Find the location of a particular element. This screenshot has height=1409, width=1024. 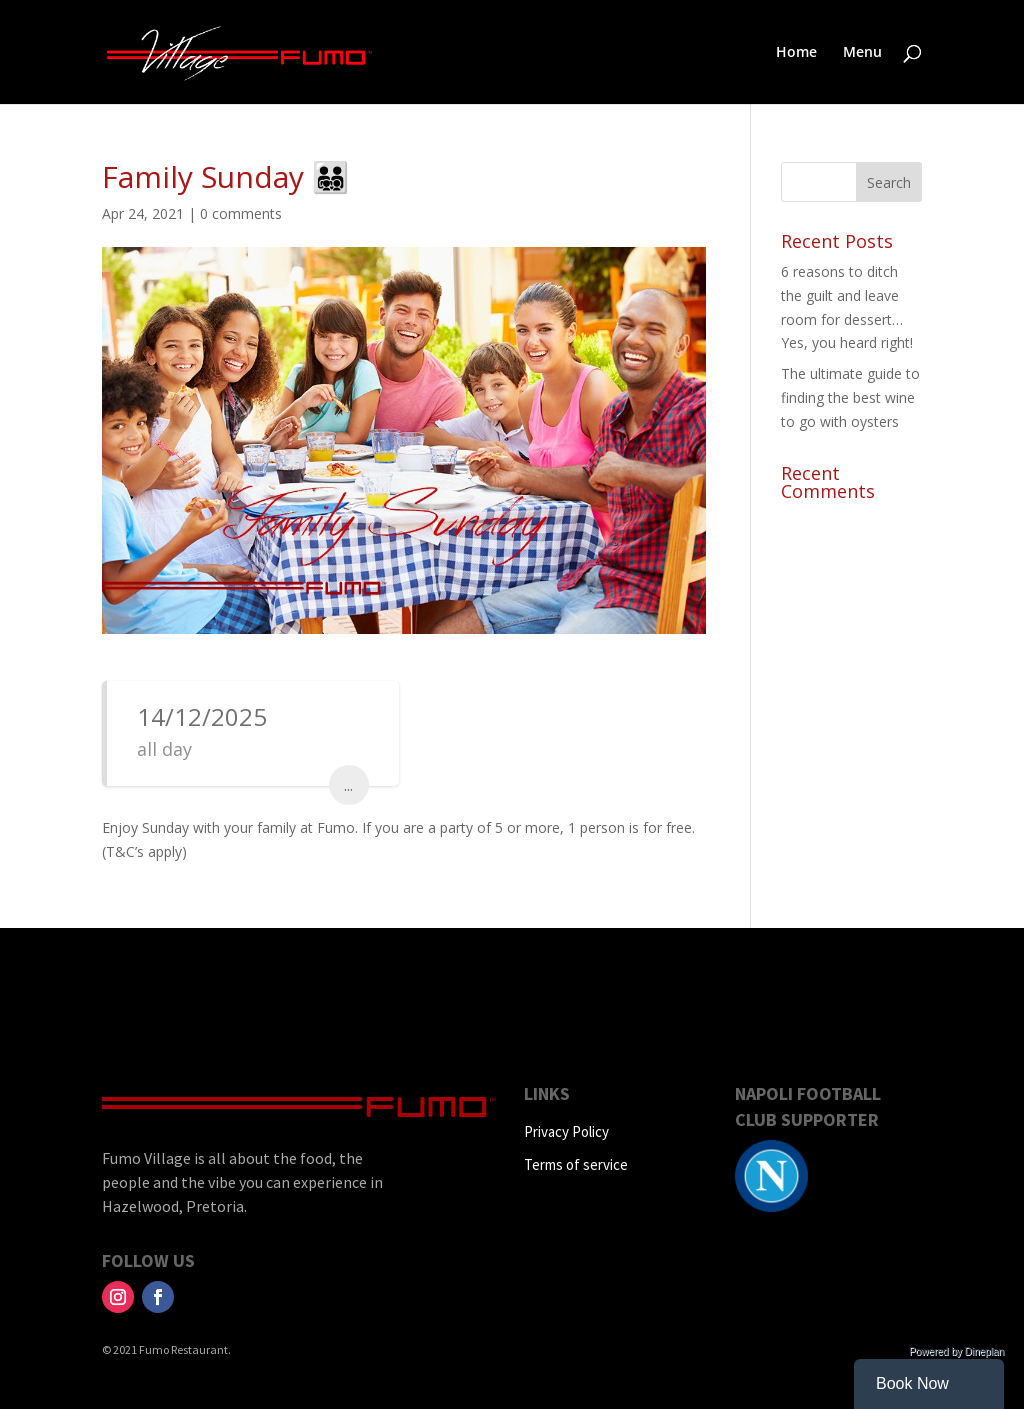

Home is located at coordinates (796, 53).